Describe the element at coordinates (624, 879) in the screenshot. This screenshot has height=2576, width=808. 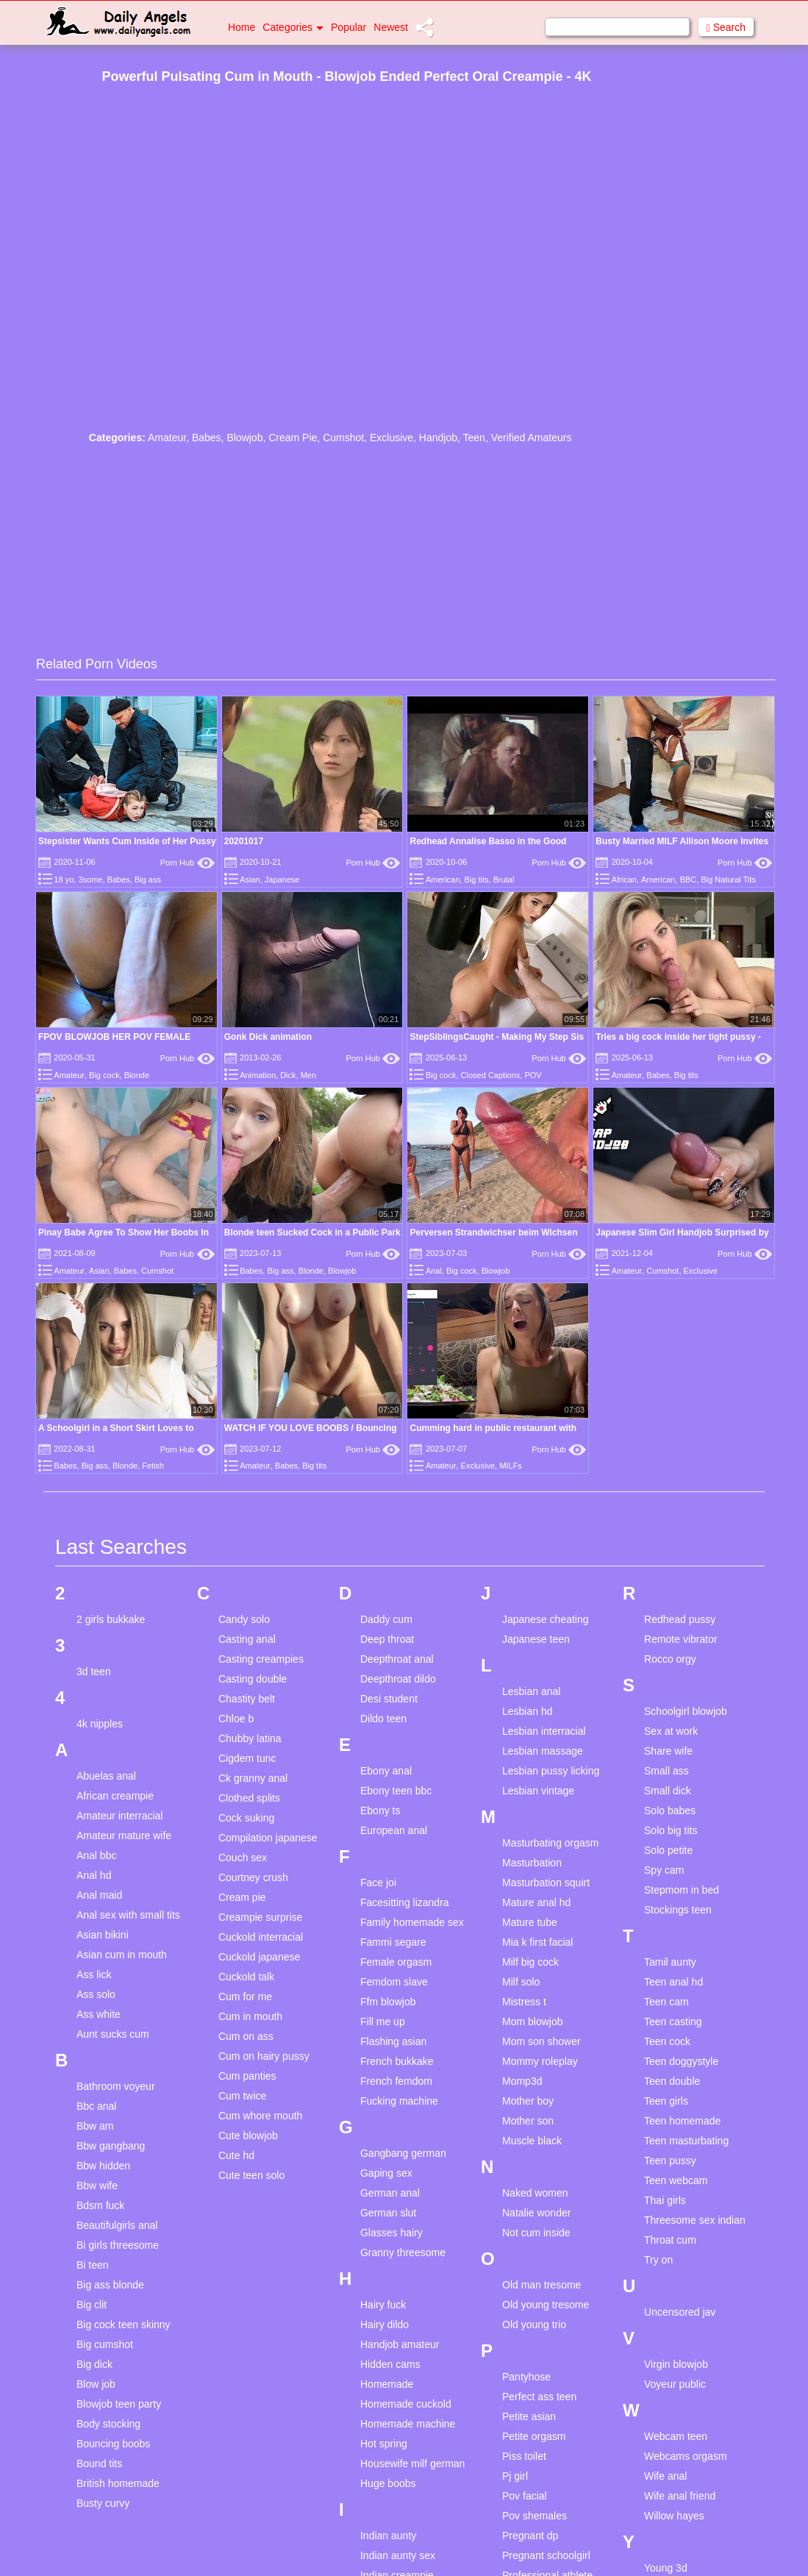
I see `African` at that location.